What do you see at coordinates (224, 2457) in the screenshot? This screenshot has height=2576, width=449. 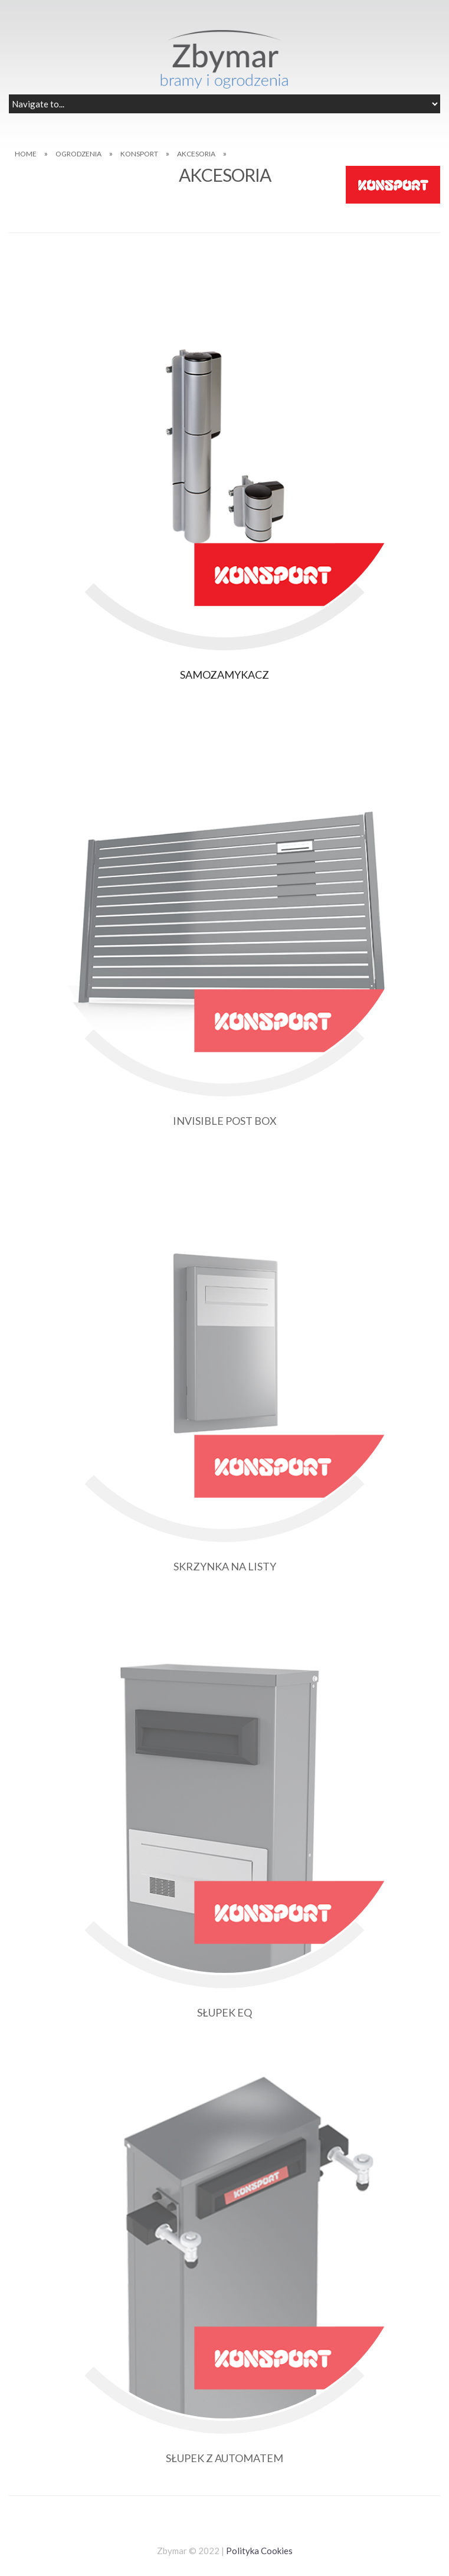 I see `SŁUPEK Z AUTOMATEM` at bounding box center [224, 2457].